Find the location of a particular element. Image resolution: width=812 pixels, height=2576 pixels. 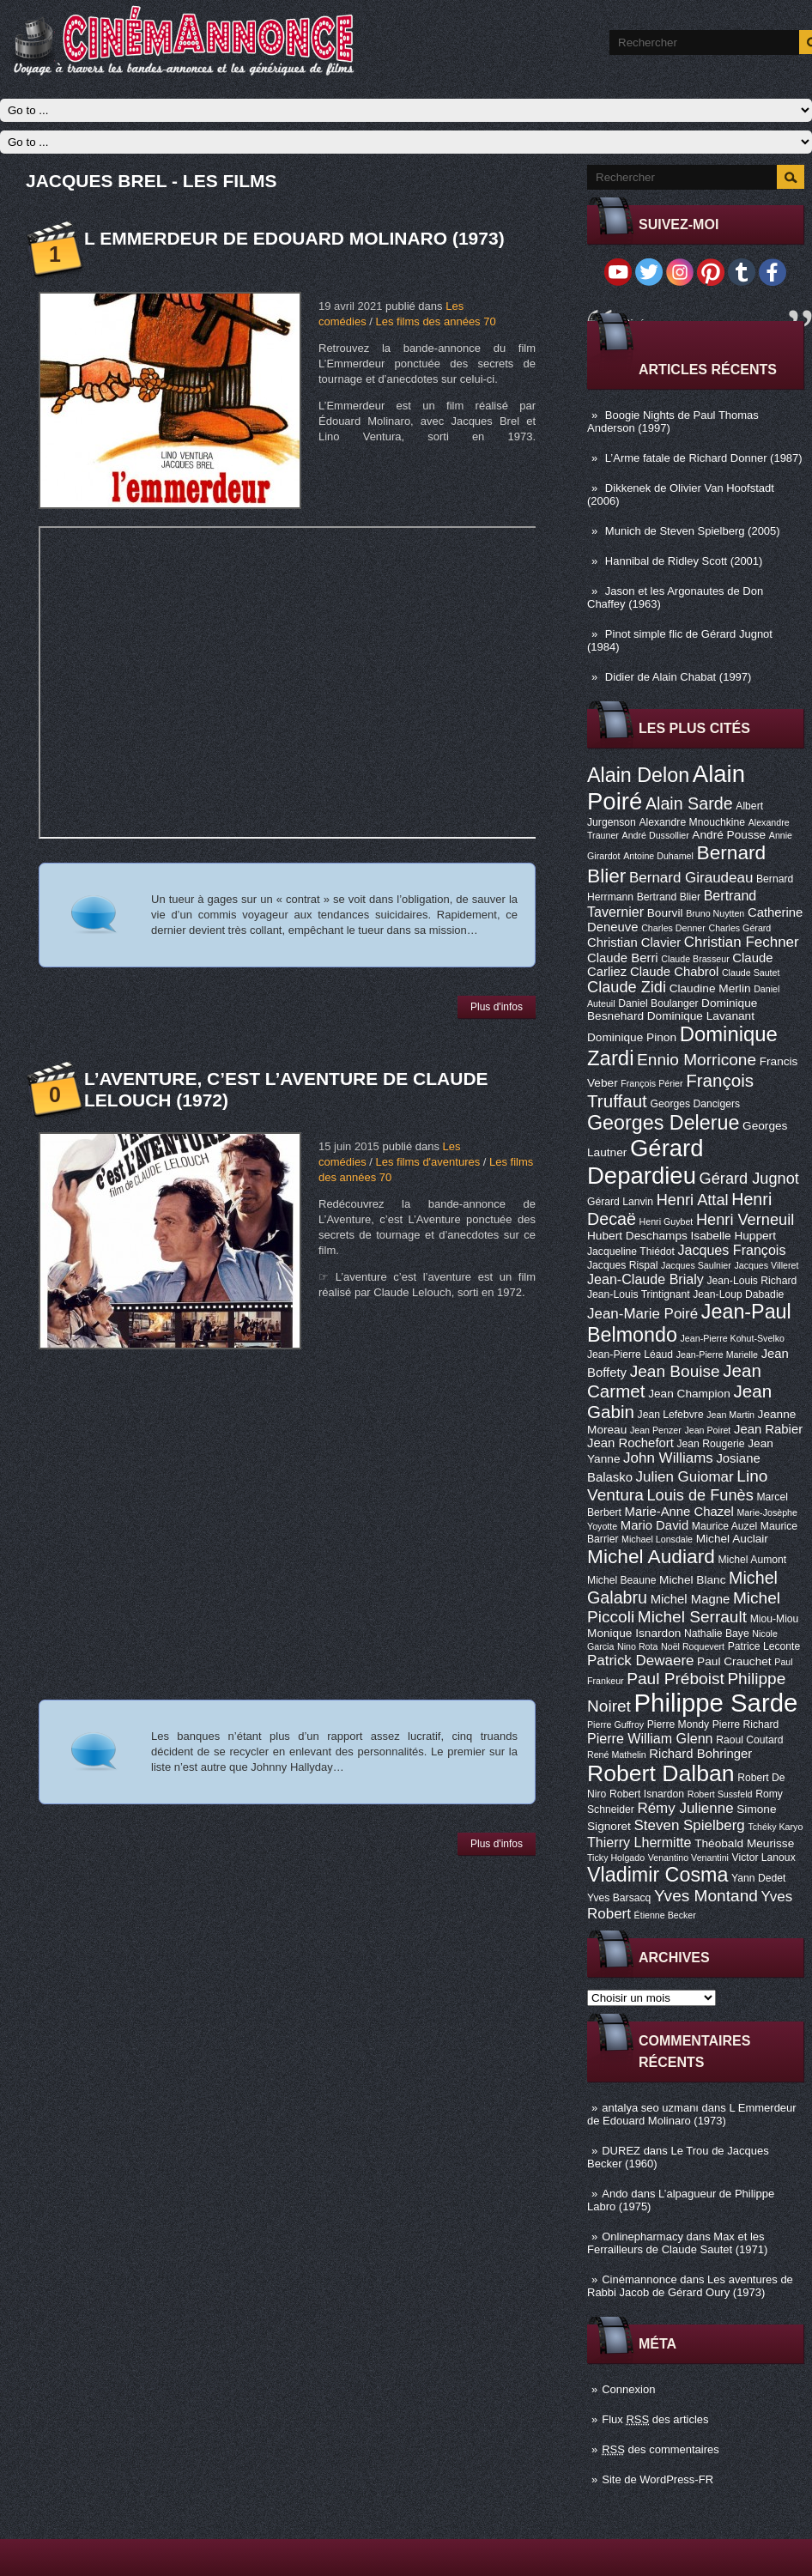

Victor Lanoux is located at coordinates (764, 1858).